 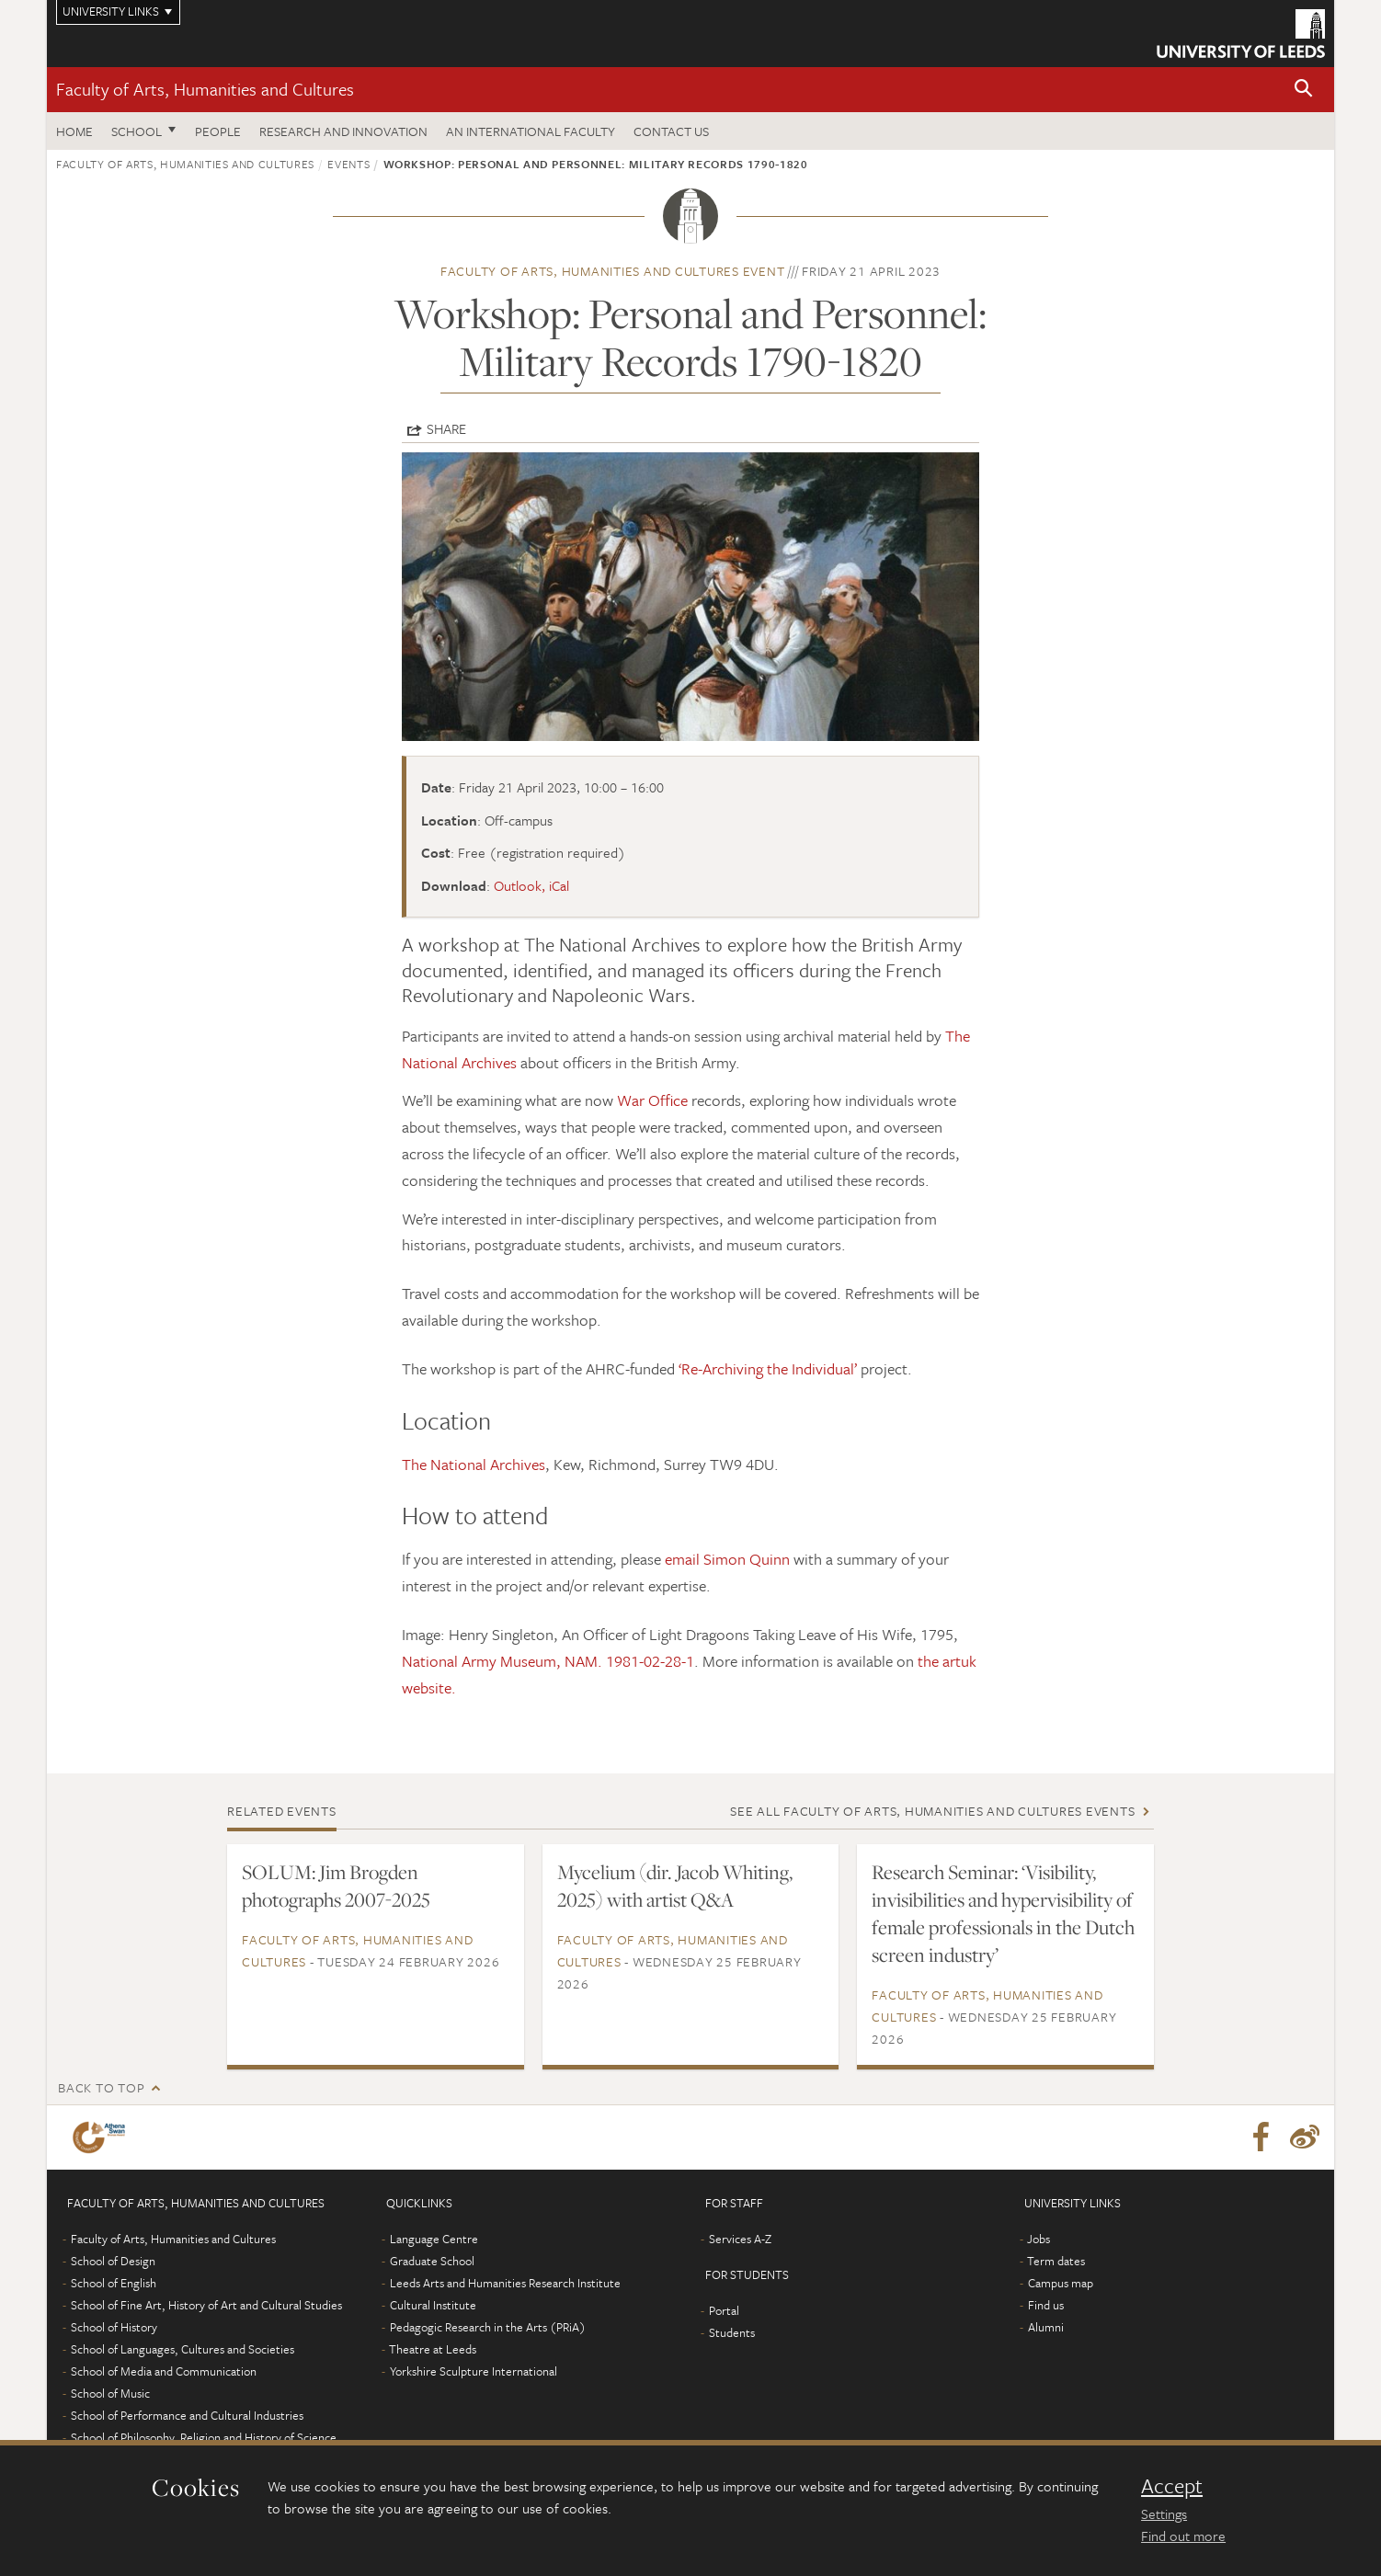 I want to click on School, so click(x=136, y=131).